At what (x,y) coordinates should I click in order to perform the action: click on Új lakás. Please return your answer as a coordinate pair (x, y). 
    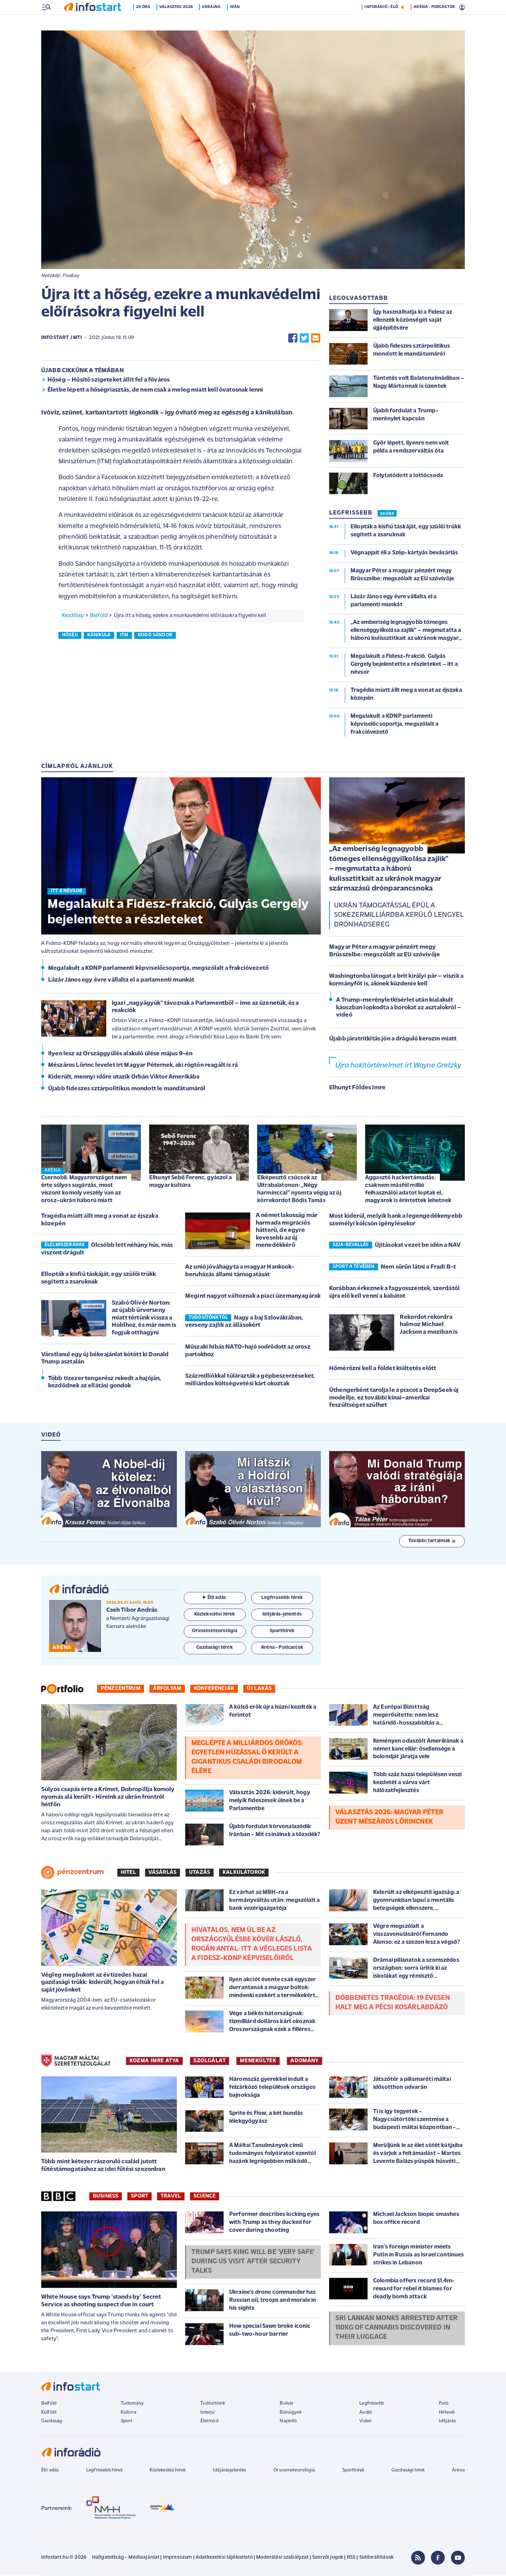
    Looking at the image, I should click on (259, 1689).